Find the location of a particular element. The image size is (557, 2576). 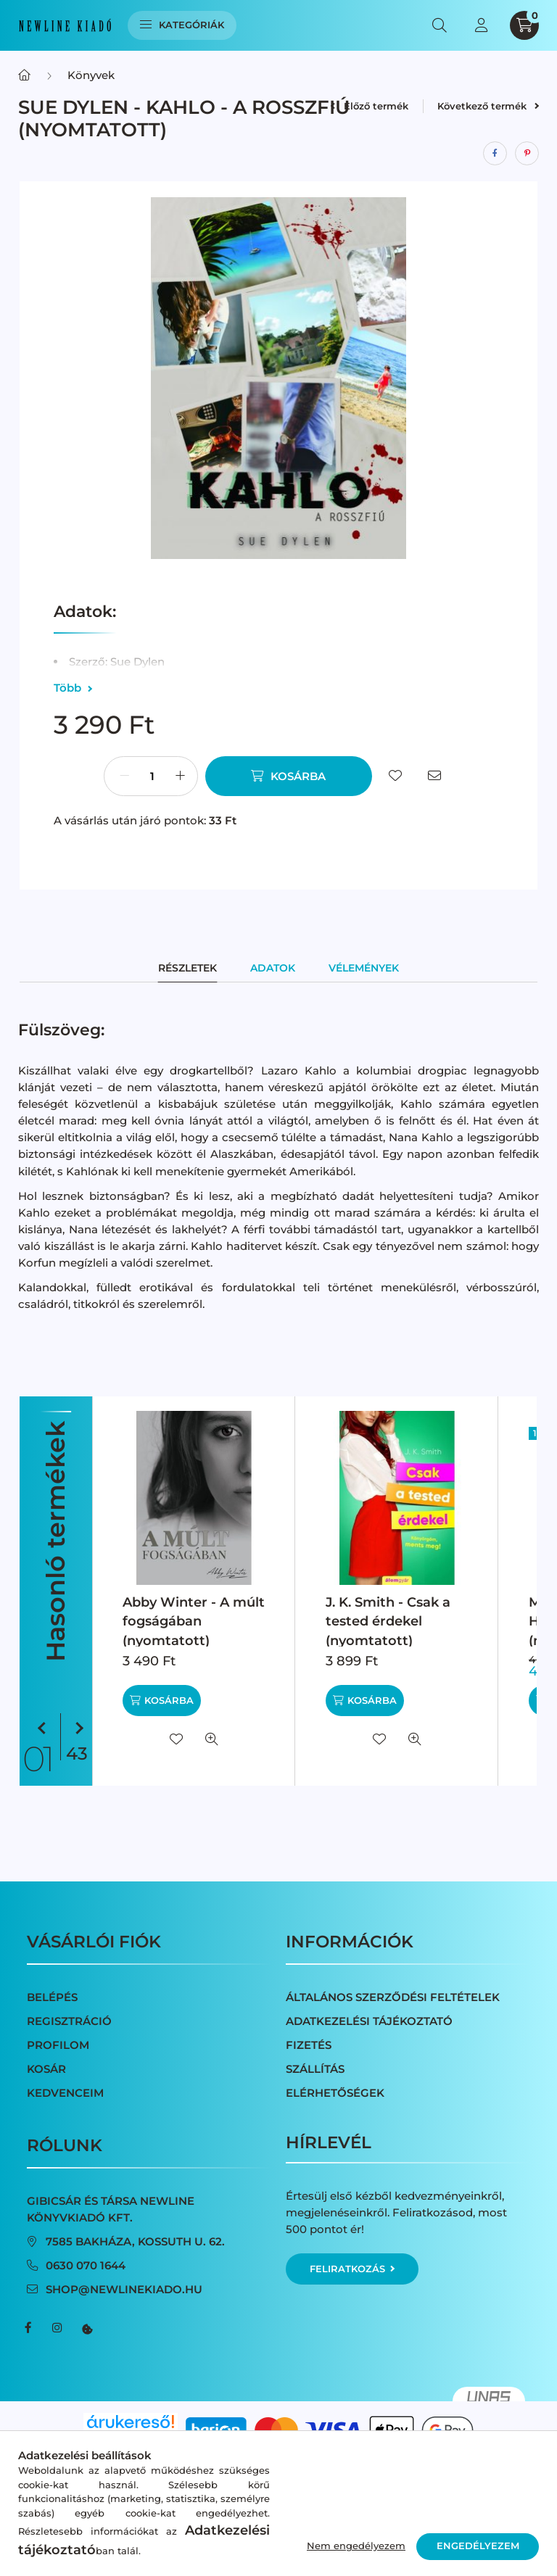

Könyvek is located at coordinates (91, 75).